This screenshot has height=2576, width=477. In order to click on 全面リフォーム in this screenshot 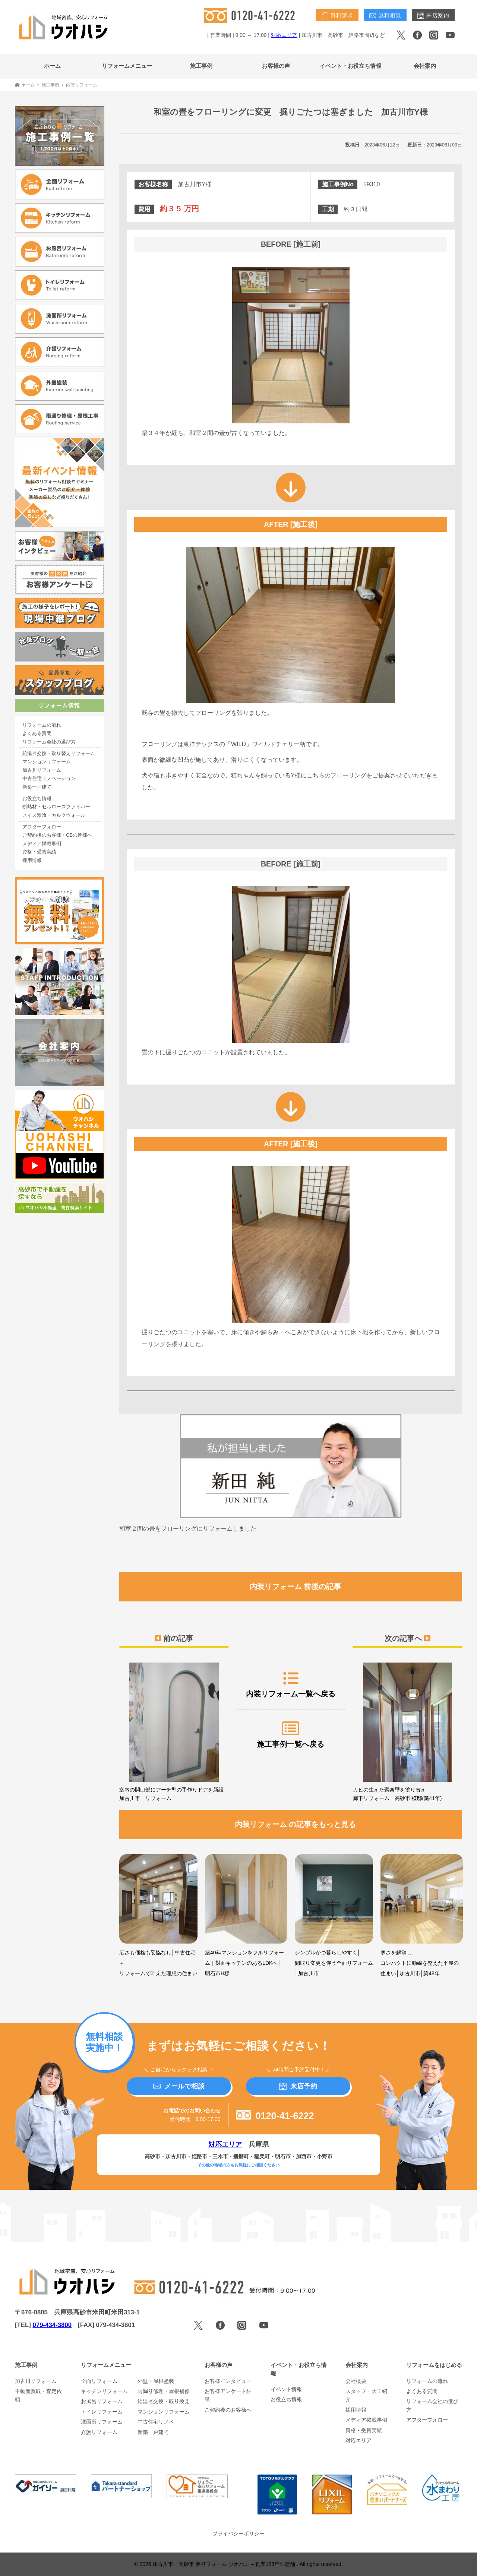, I will do `click(99, 2381)`.